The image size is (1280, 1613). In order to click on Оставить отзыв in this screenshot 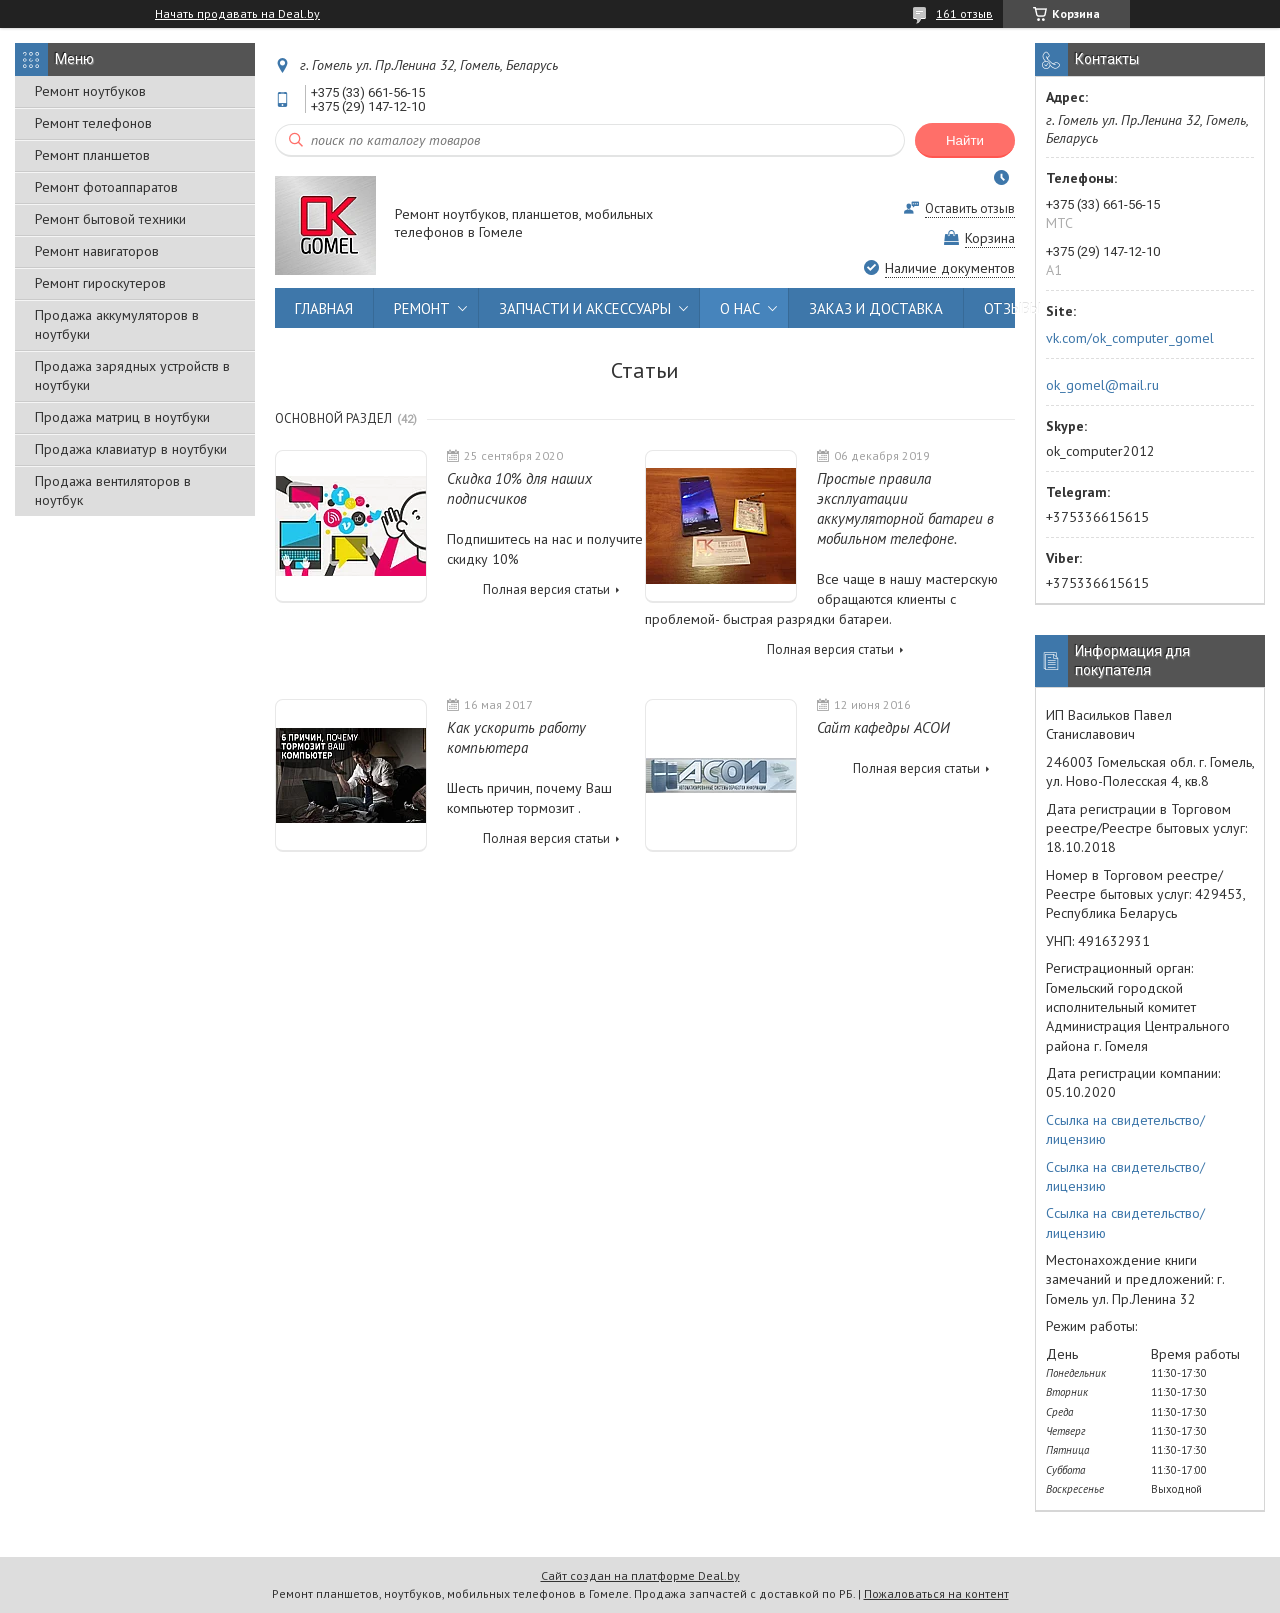, I will do `click(970, 208)`.